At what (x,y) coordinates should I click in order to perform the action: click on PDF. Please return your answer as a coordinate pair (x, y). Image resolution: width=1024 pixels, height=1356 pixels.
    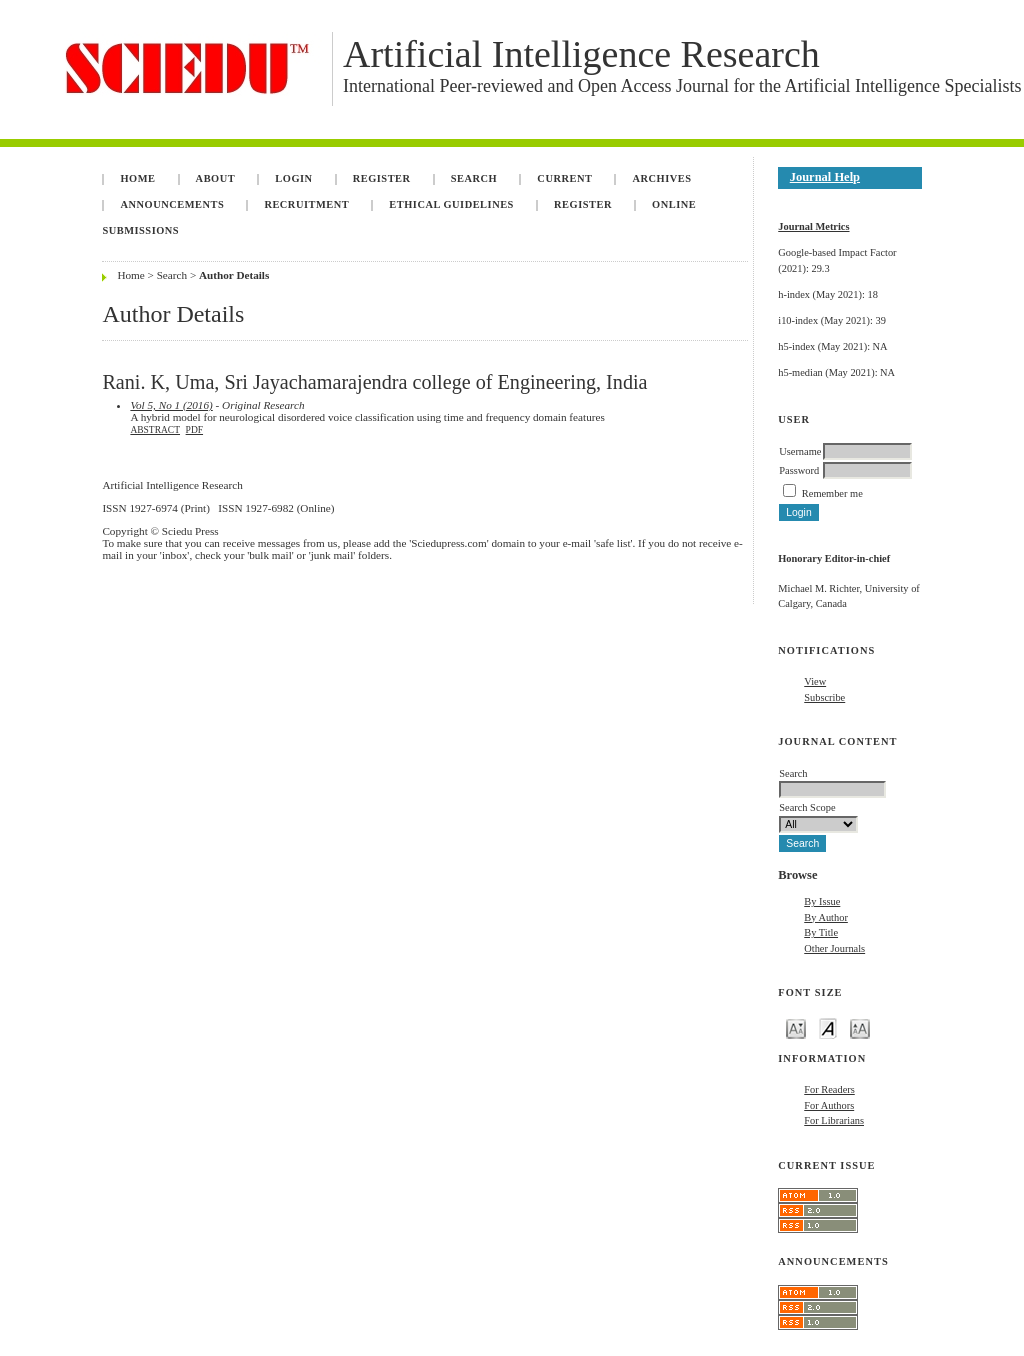
    Looking at the image, I should click on (194, 430).